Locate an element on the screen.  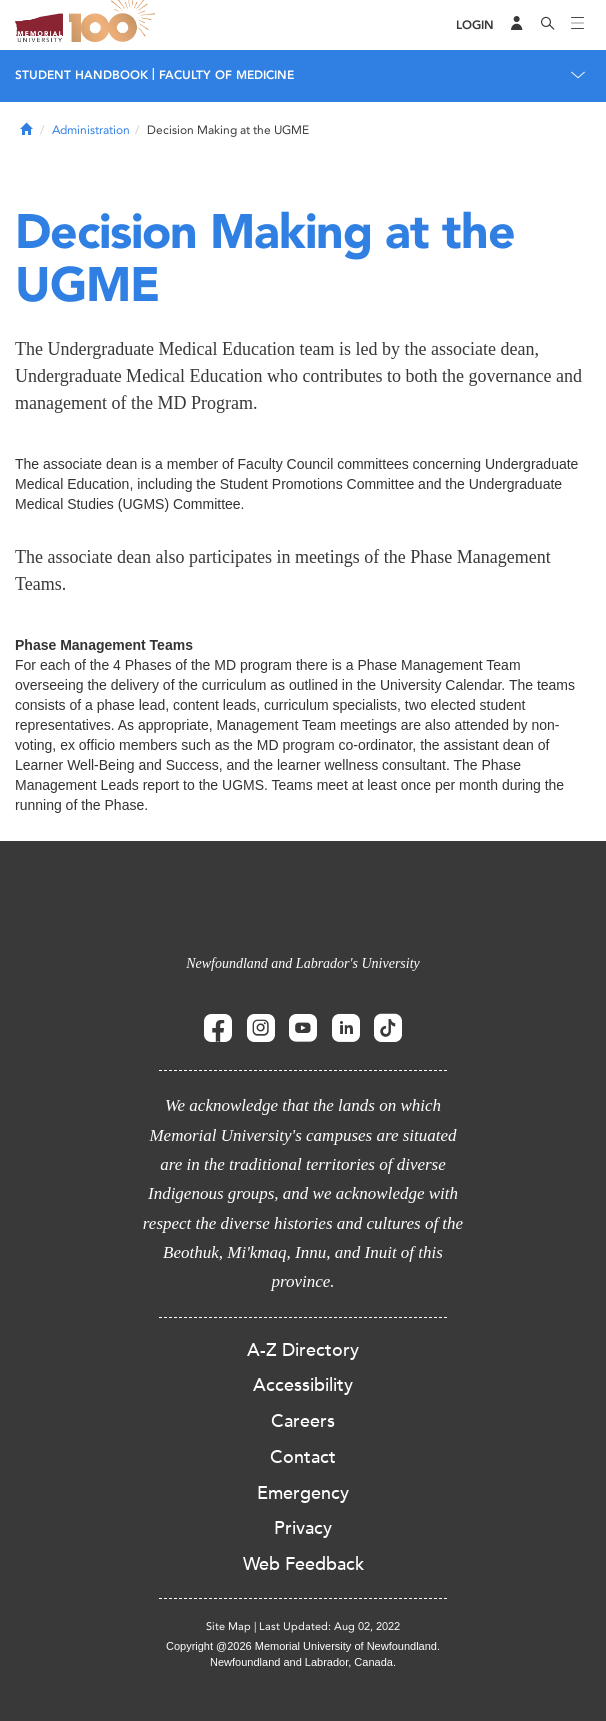
[Audience Menu] is located at coordinates (517, 25).